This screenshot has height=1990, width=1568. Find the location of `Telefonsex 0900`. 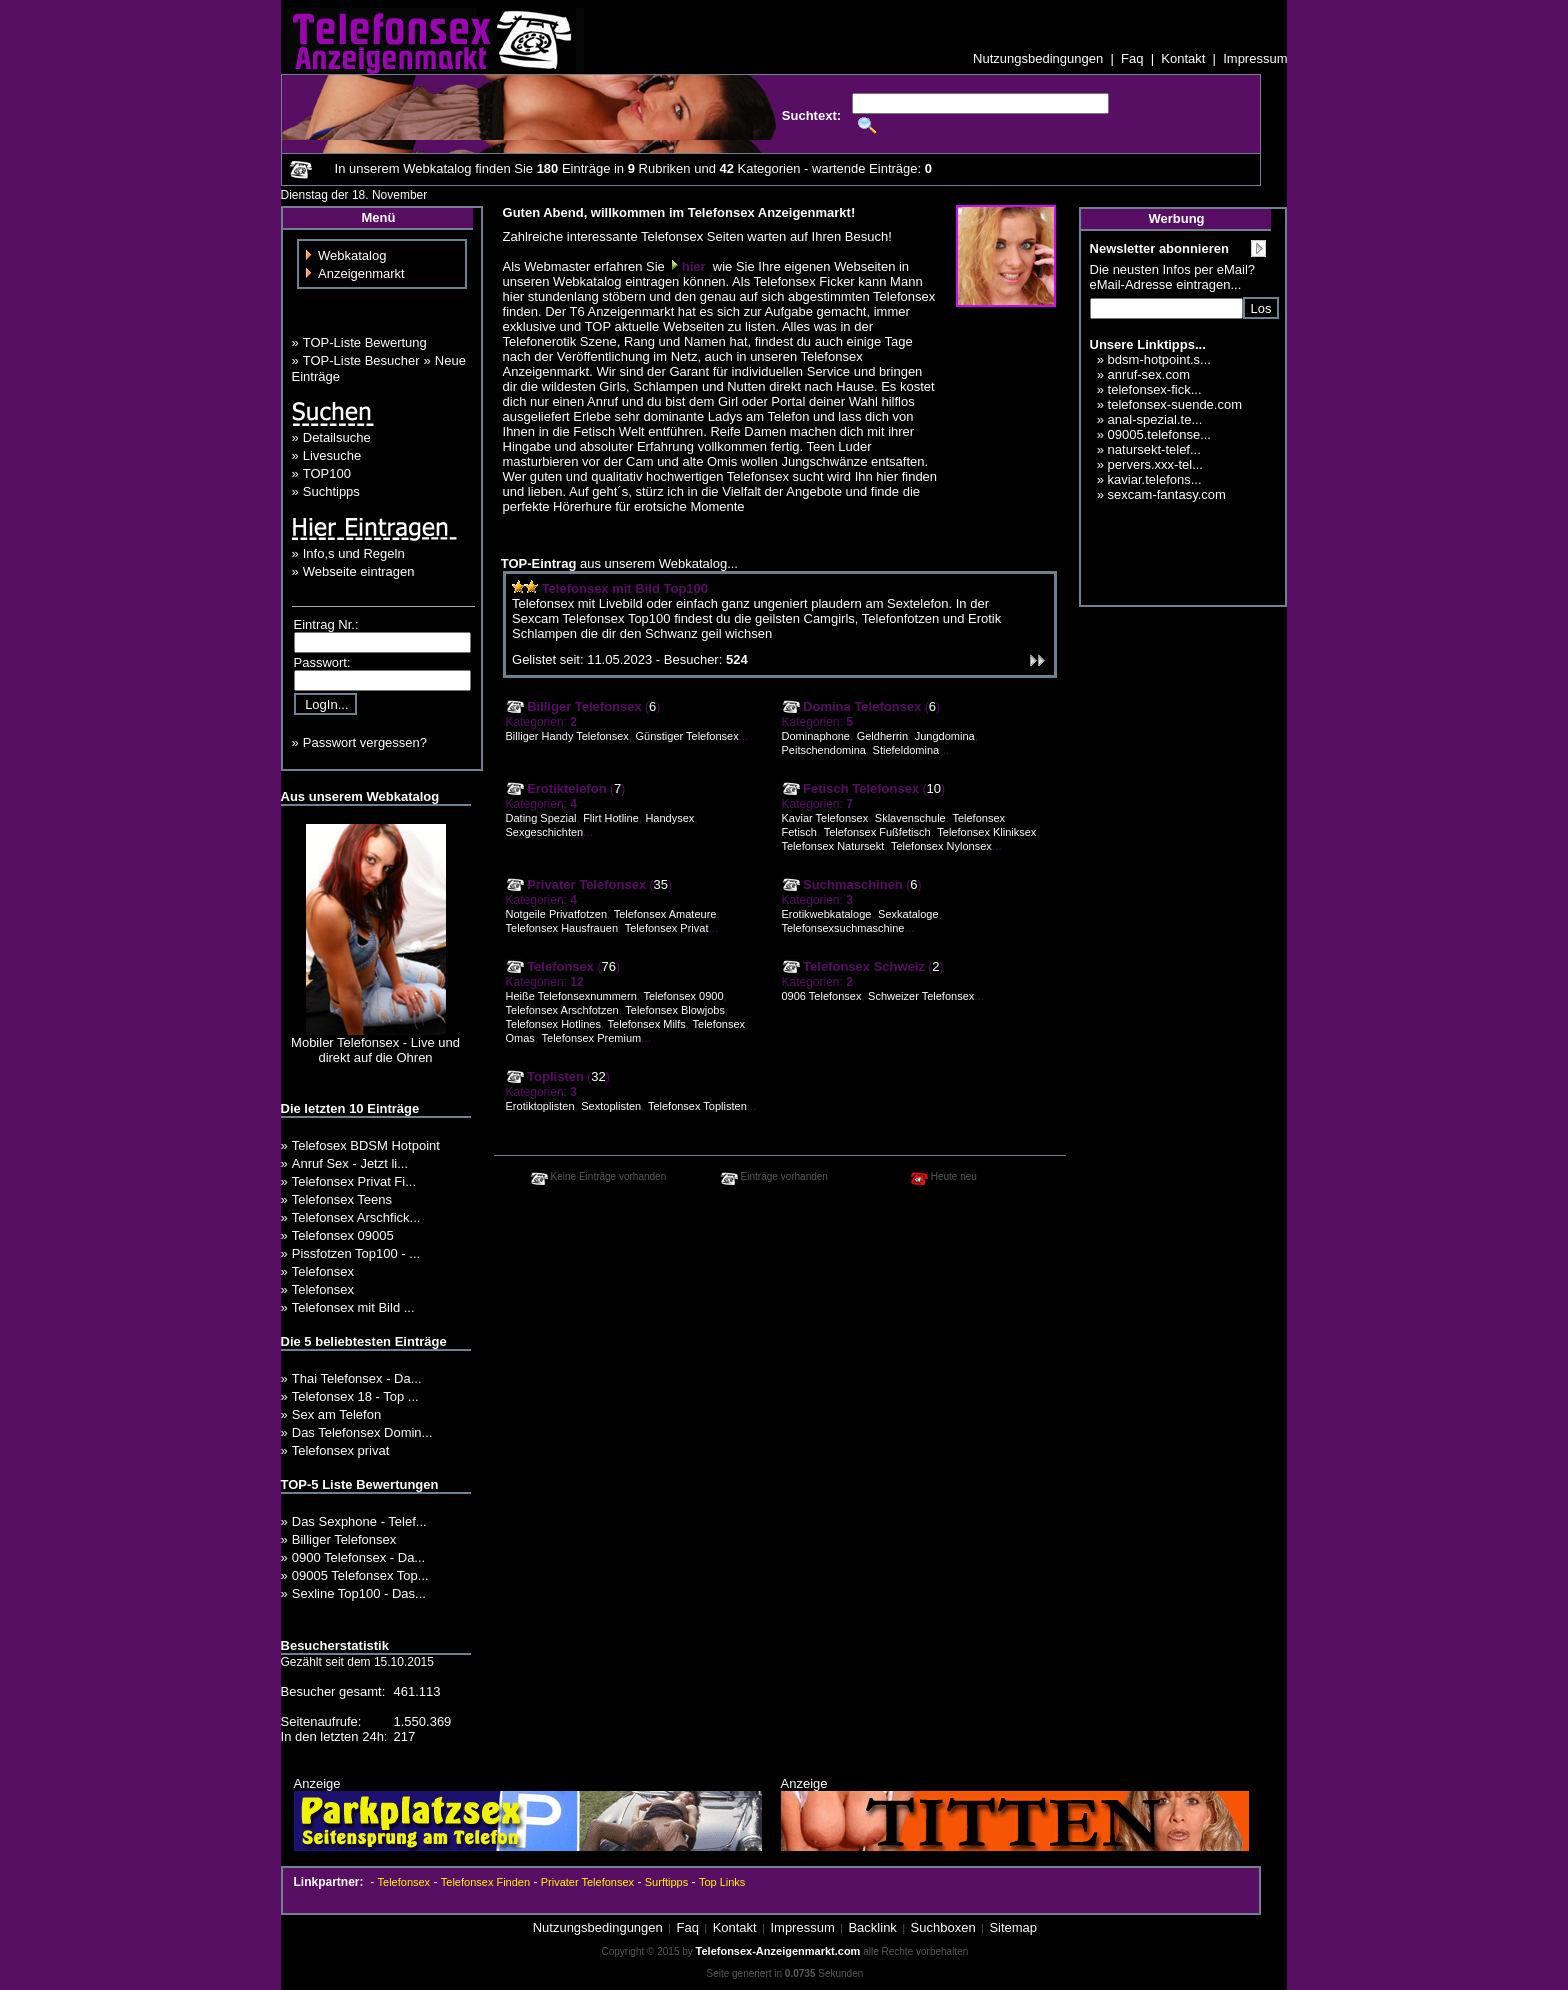

Telefonsex 0900 is located at coordinates (683, 996).